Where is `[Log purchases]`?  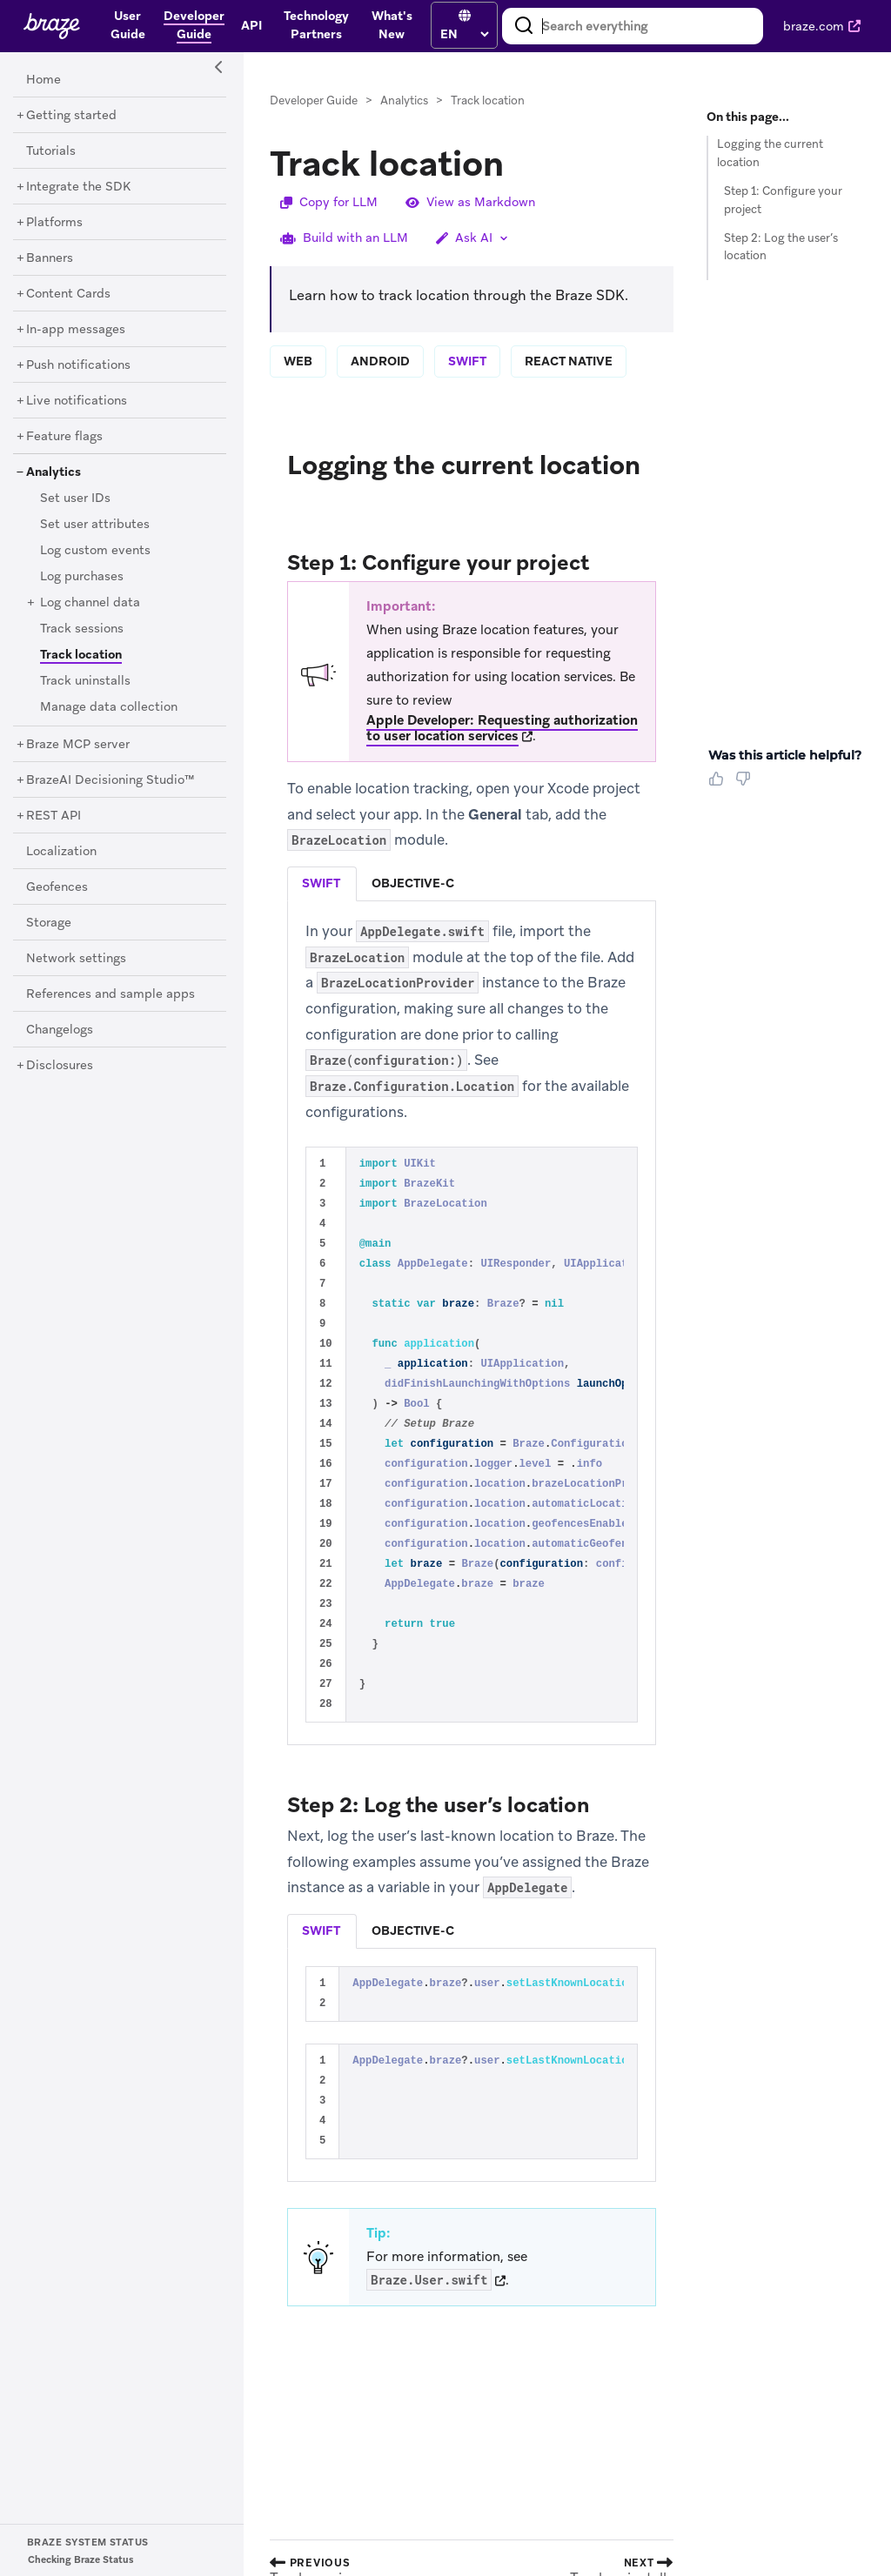 [Log purchases] is located at coordinates (82, 576).